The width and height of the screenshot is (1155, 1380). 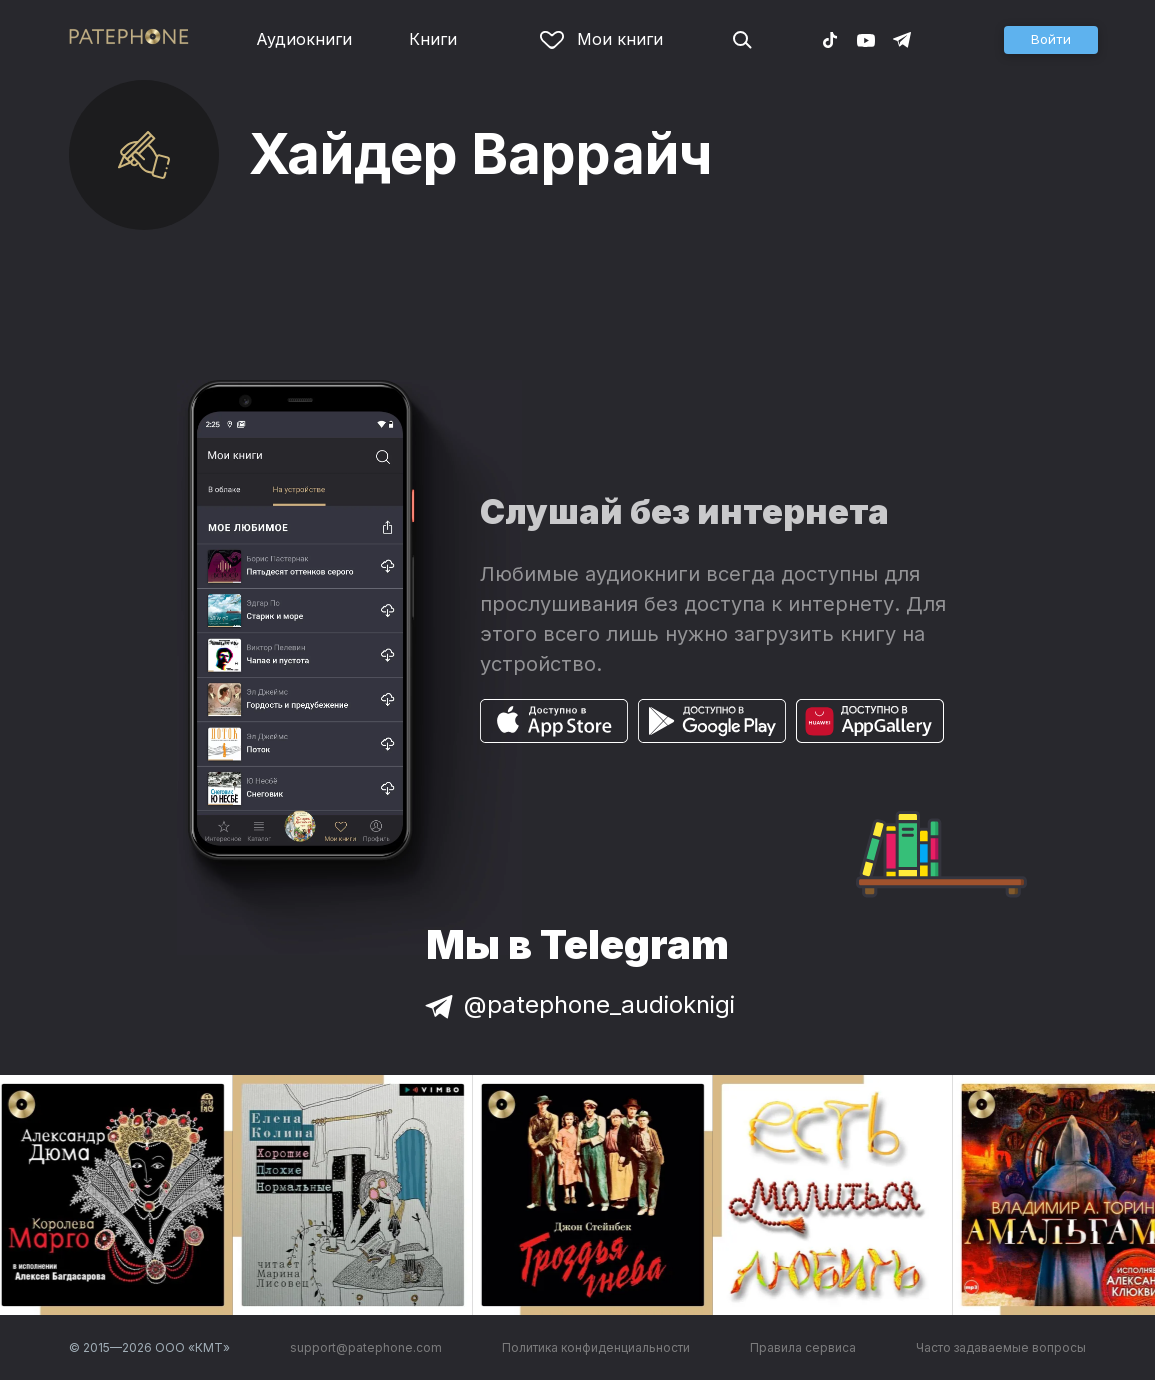 What do you see at coordinates (1001, 1347) in the screenshot?
I see `Часто задаваемые вопросы` at bounding box center [1001, 1347].